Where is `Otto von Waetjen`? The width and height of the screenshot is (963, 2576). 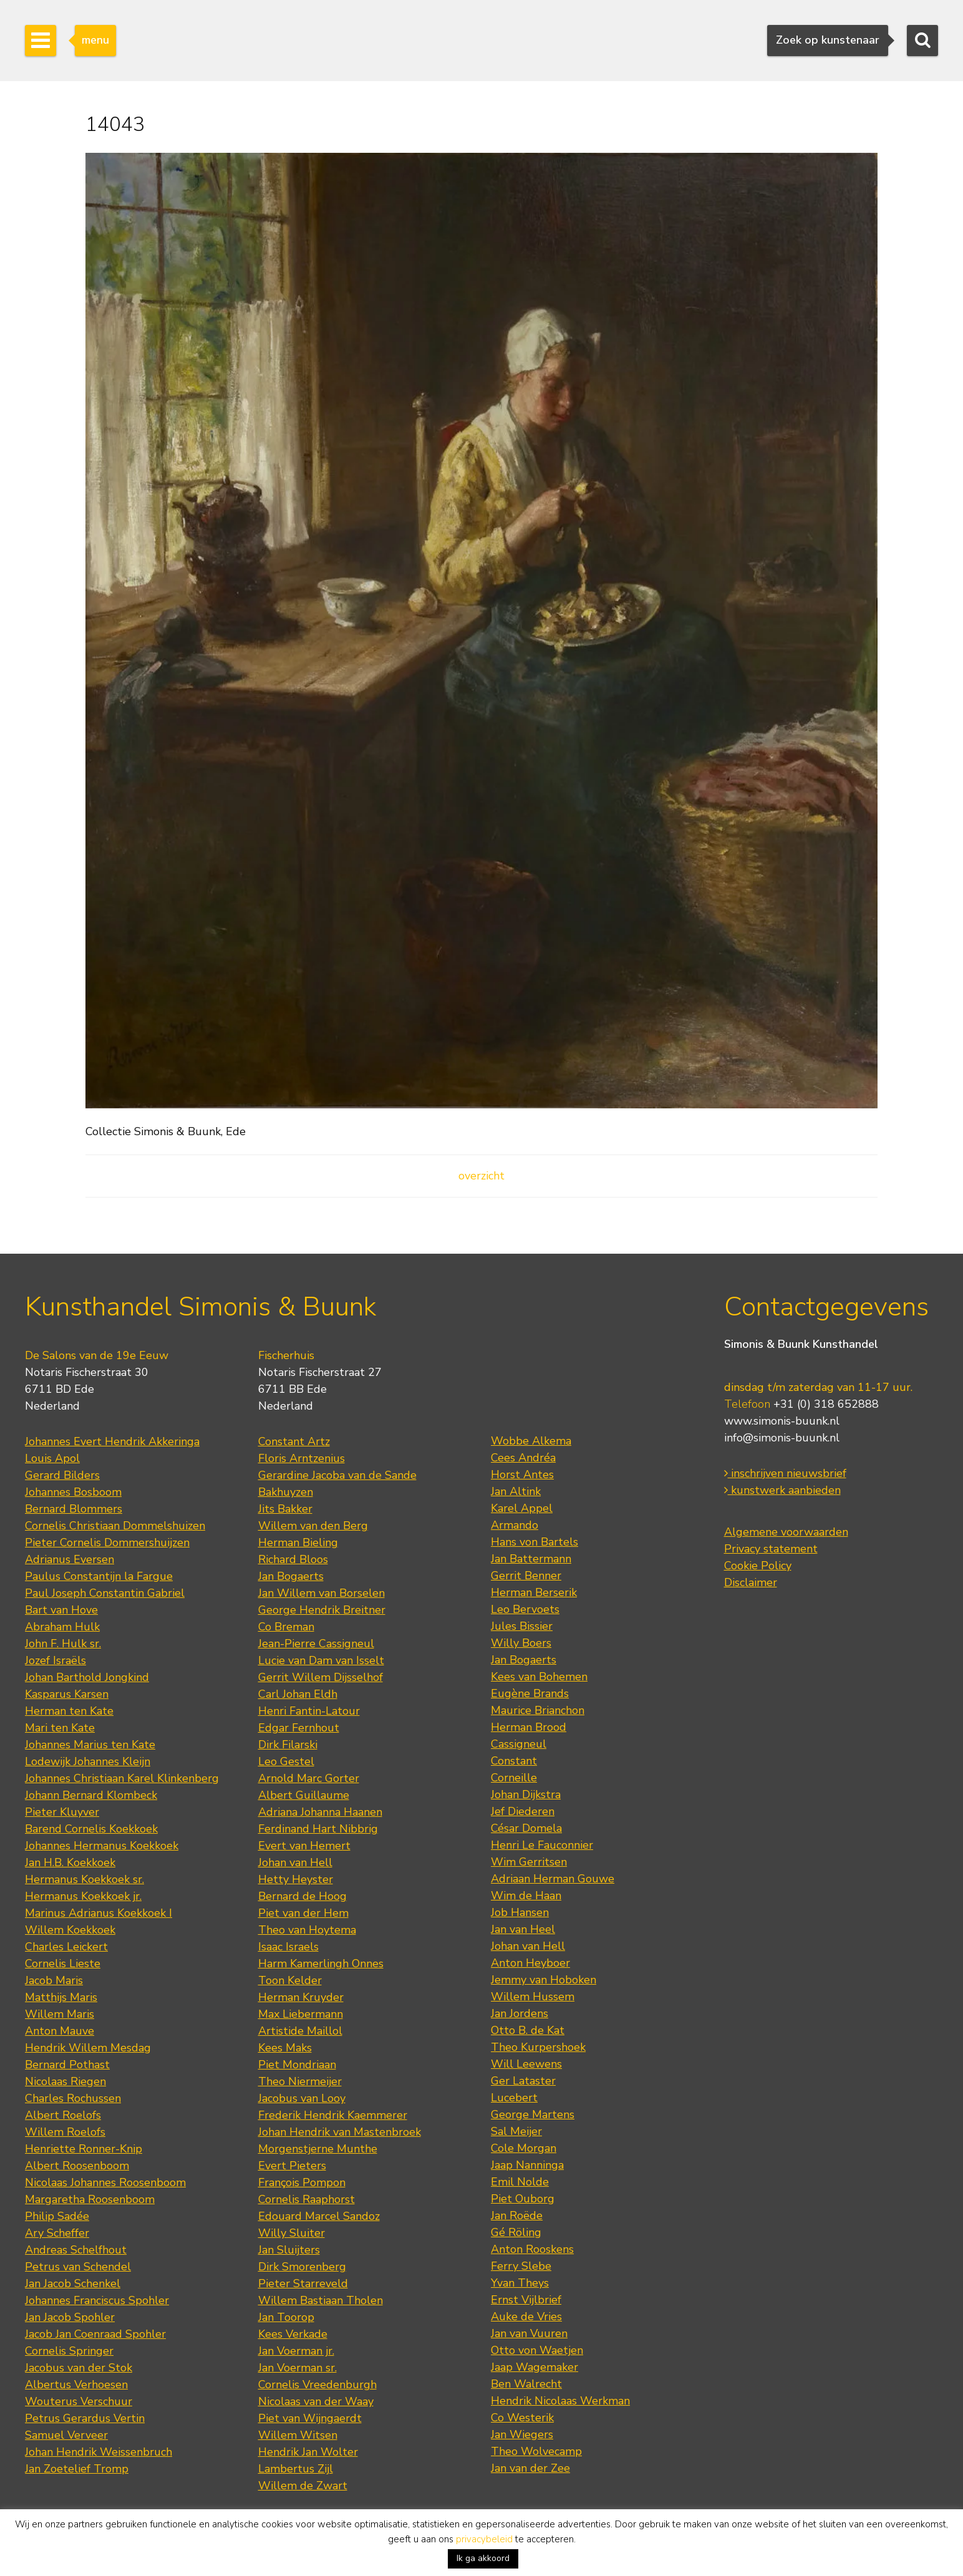
Otto von Waetjen is located at coordinates (537, 2350).